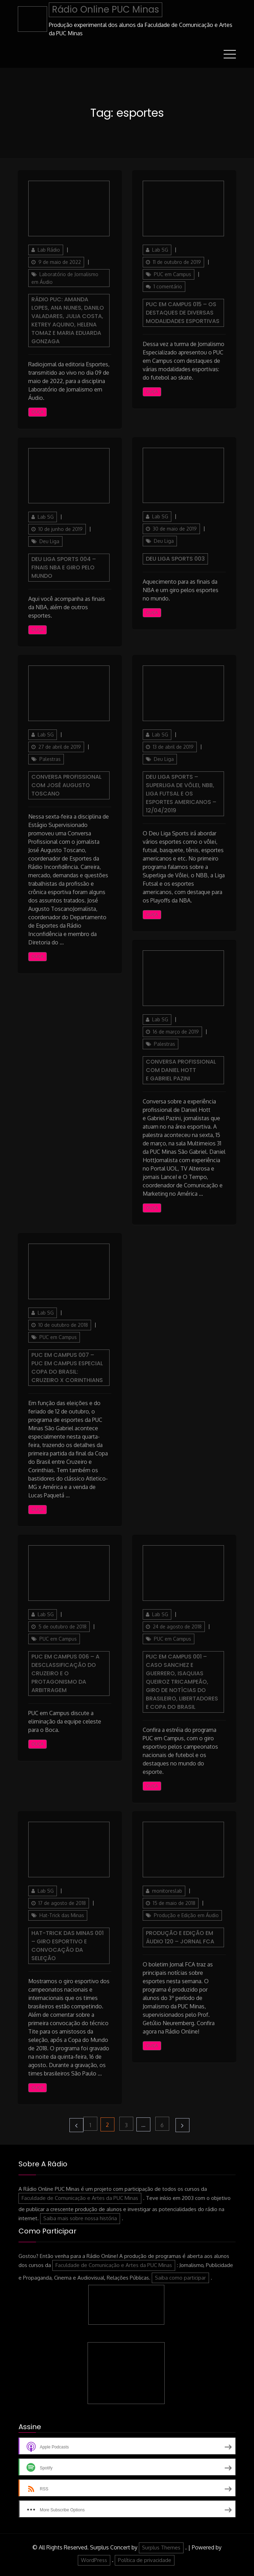 The image size is (254, 2576). What do you see at coordinates (66, 785) in the screenshot?
I see `Conversa Profissional com José Augusto Toscano` at bounding box center [66, 785].